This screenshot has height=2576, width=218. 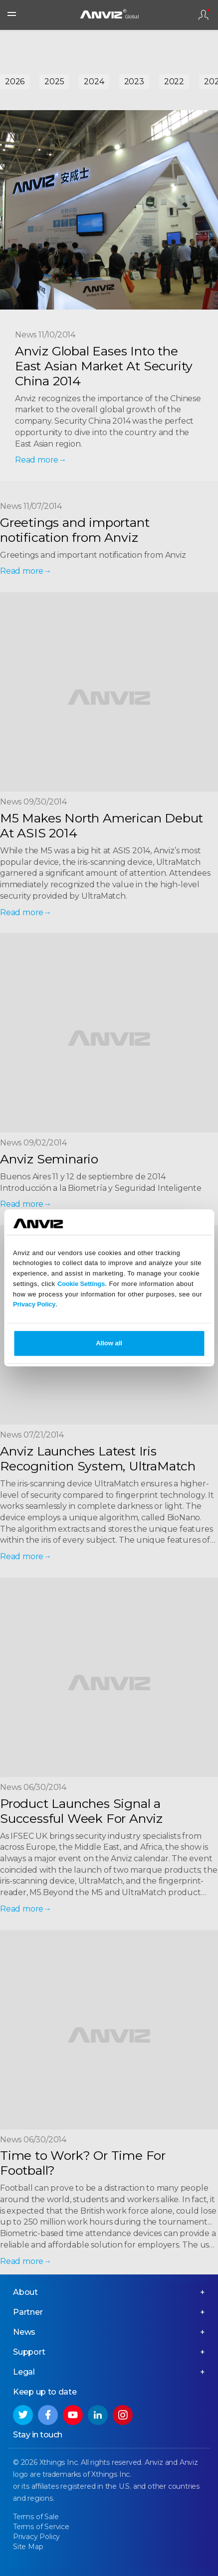 I want to click on Terms of Service, so click(x=41, y=2526).